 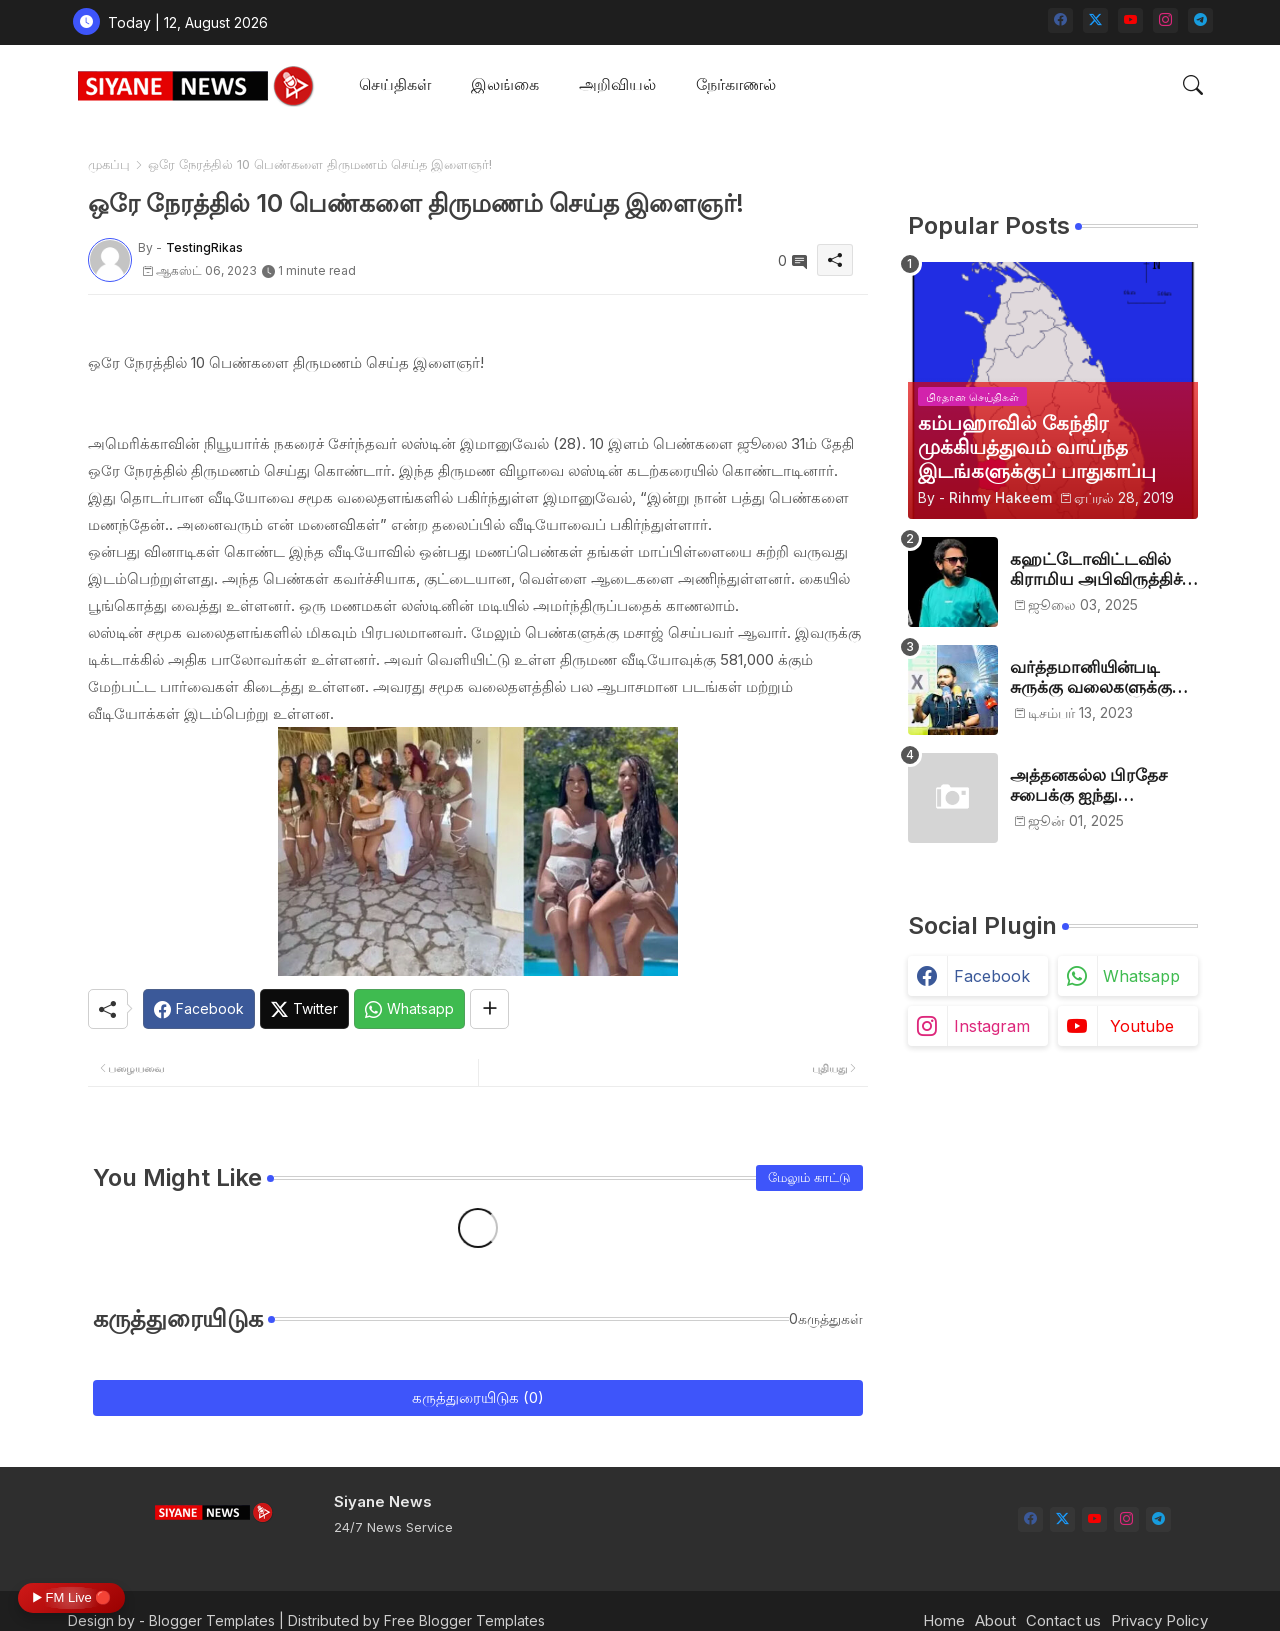 What do you see at coordinates (1095, 20) in the screenshot?
I see `[twitter-x]` at bounding box center [1095, 20].